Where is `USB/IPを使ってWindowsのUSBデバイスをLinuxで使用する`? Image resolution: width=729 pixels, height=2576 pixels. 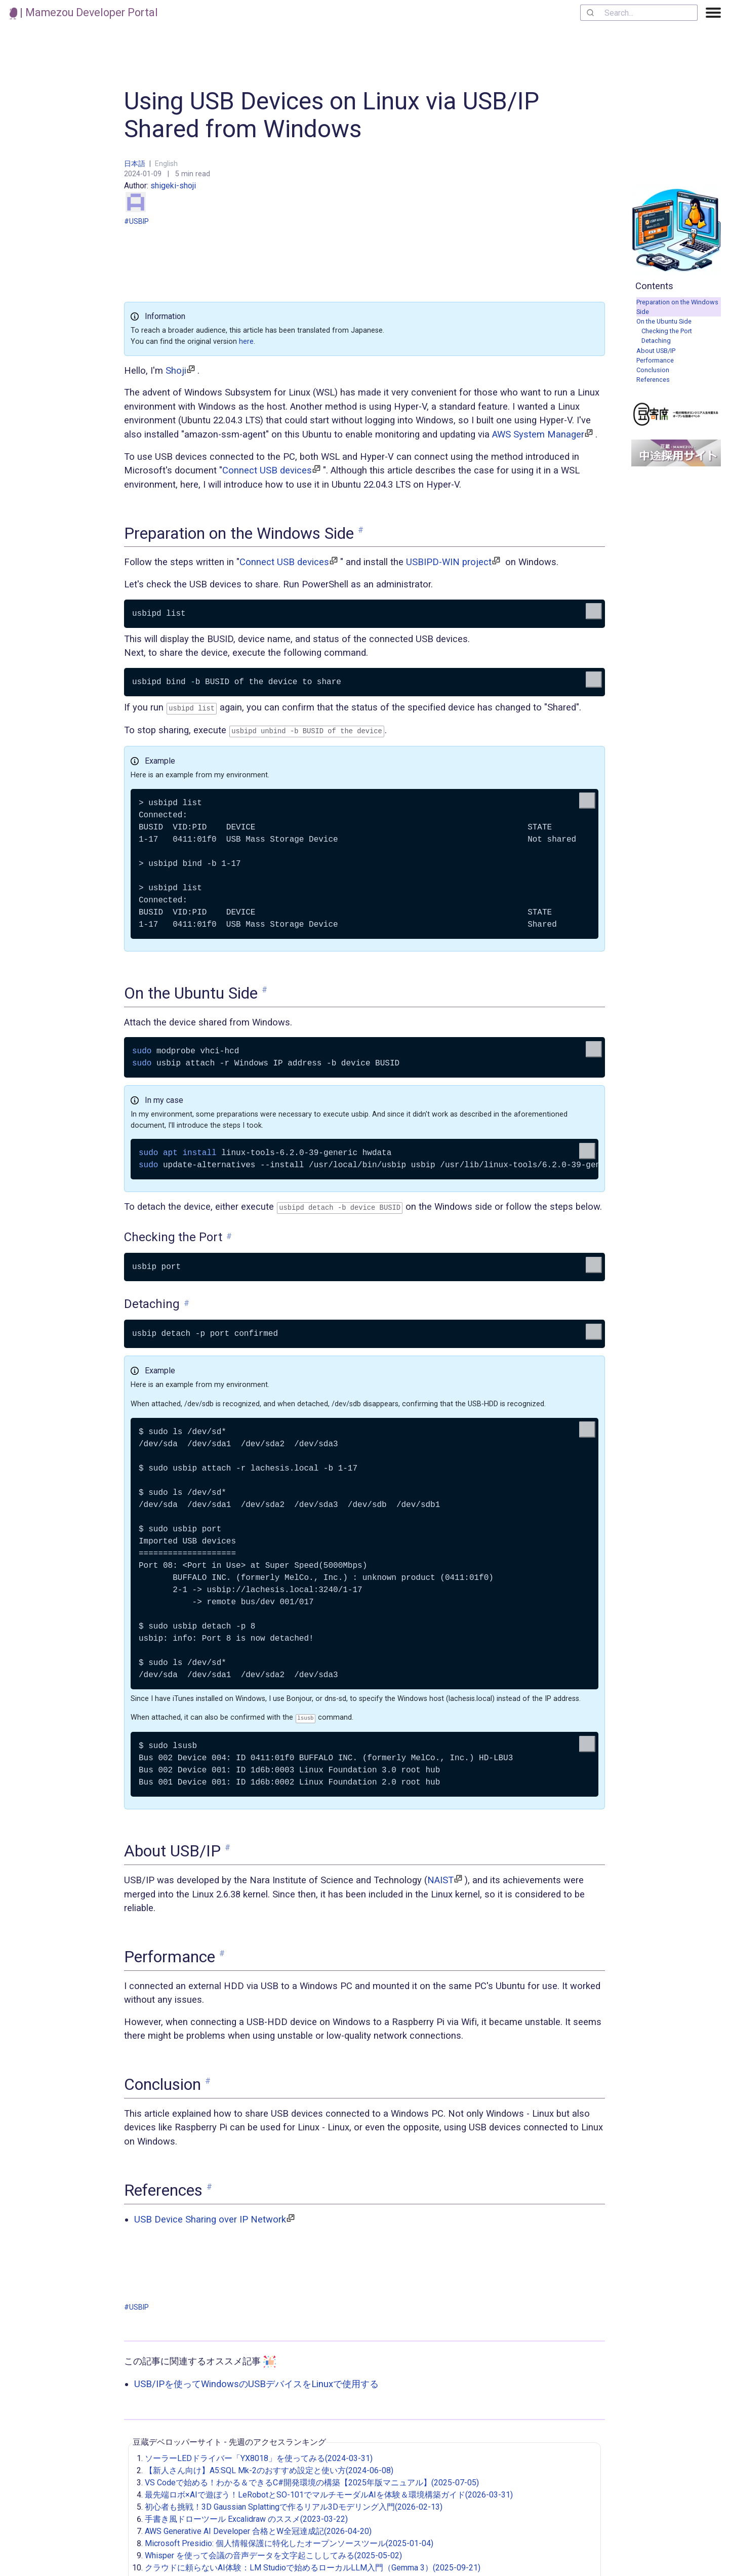
USB/IPを使ってWindowsのUSBデバイスをLinuxで使用する is located at coordinates (256, 2380).